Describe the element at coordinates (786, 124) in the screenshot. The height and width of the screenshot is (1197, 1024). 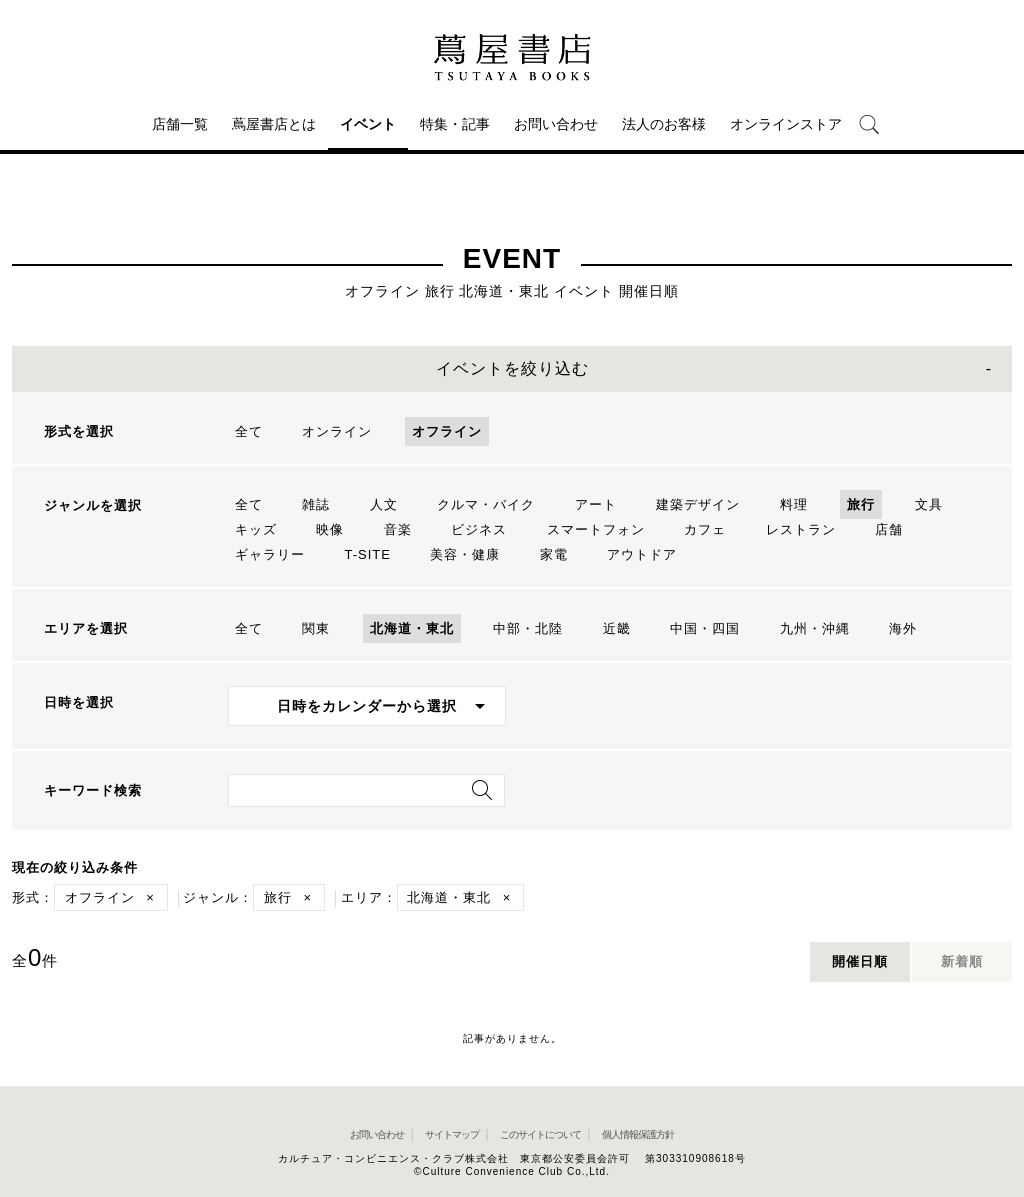
I see `オンラインストア` at that location.